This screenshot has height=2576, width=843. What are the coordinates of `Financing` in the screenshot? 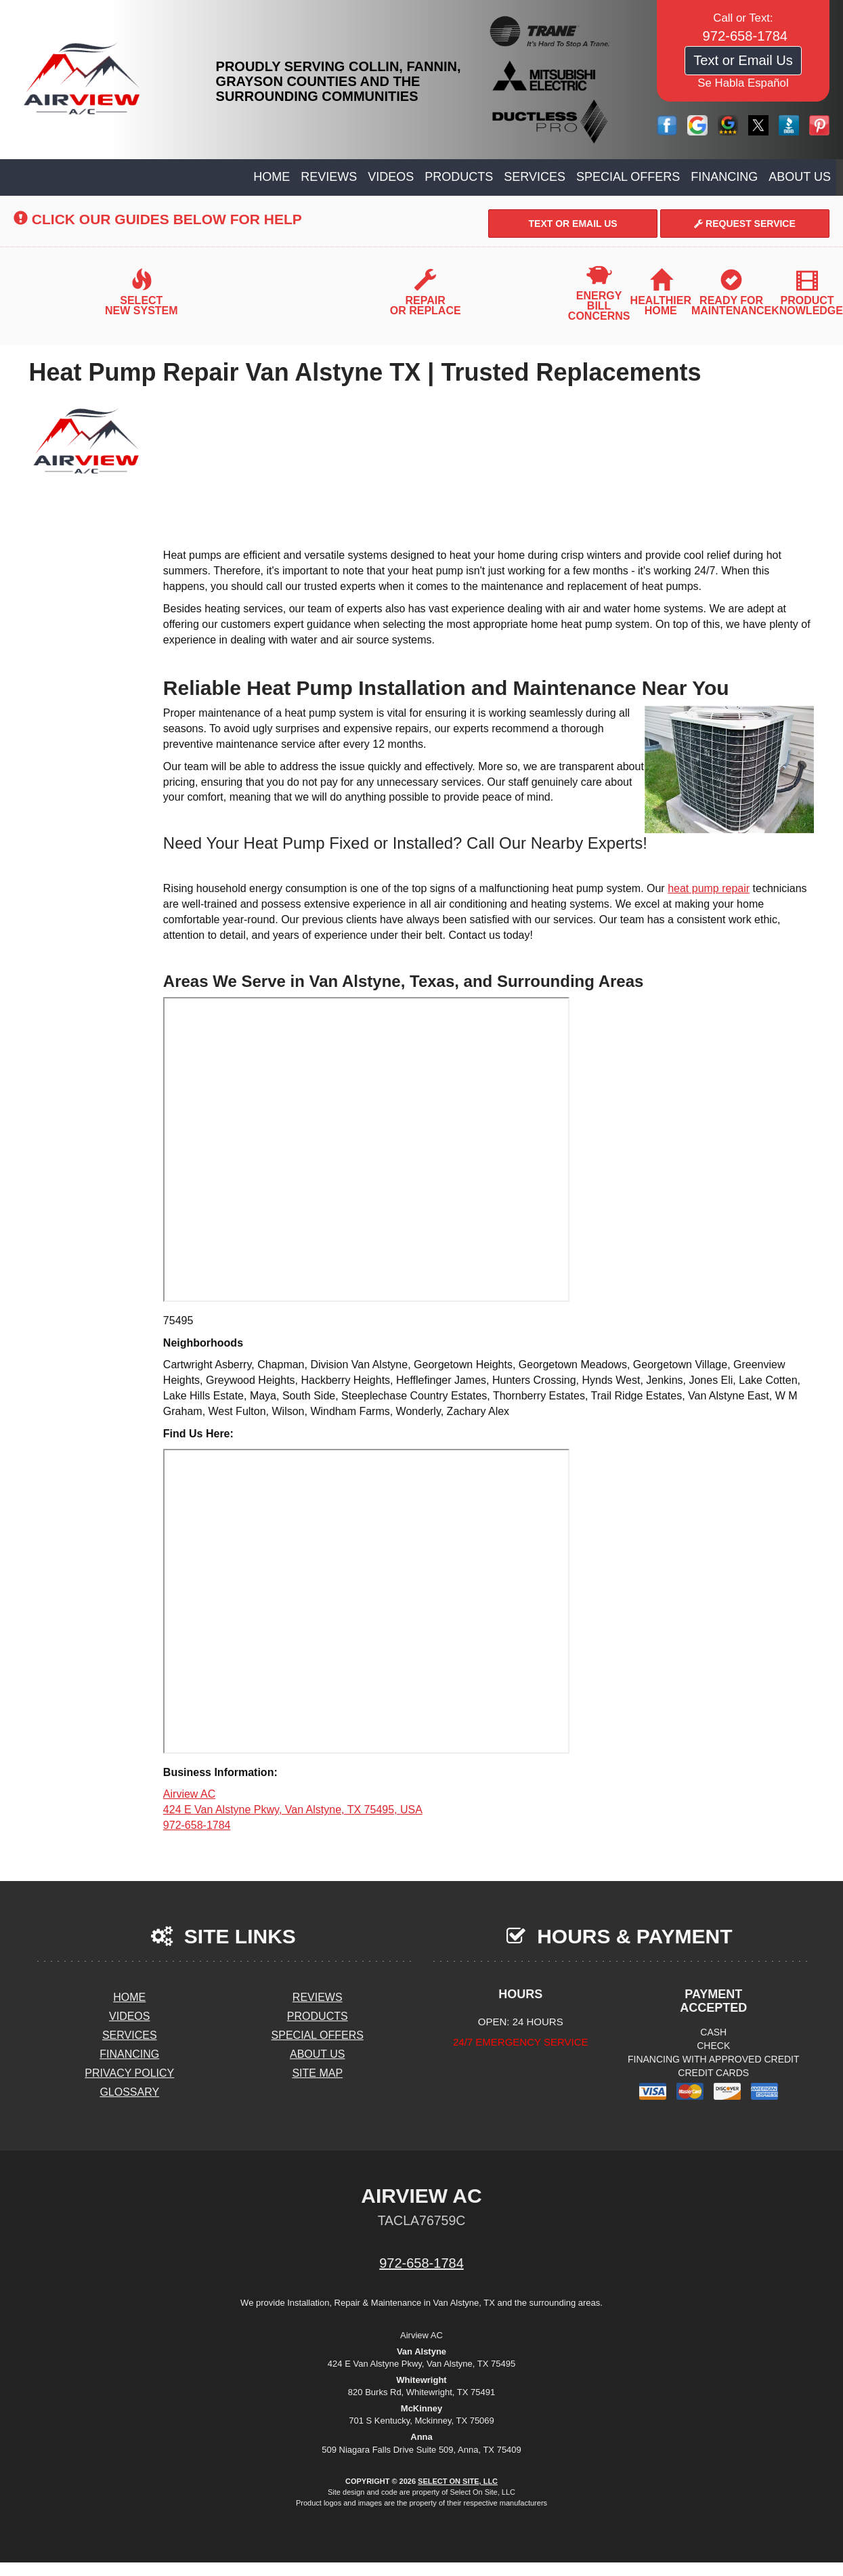 It's located at (724, 177).